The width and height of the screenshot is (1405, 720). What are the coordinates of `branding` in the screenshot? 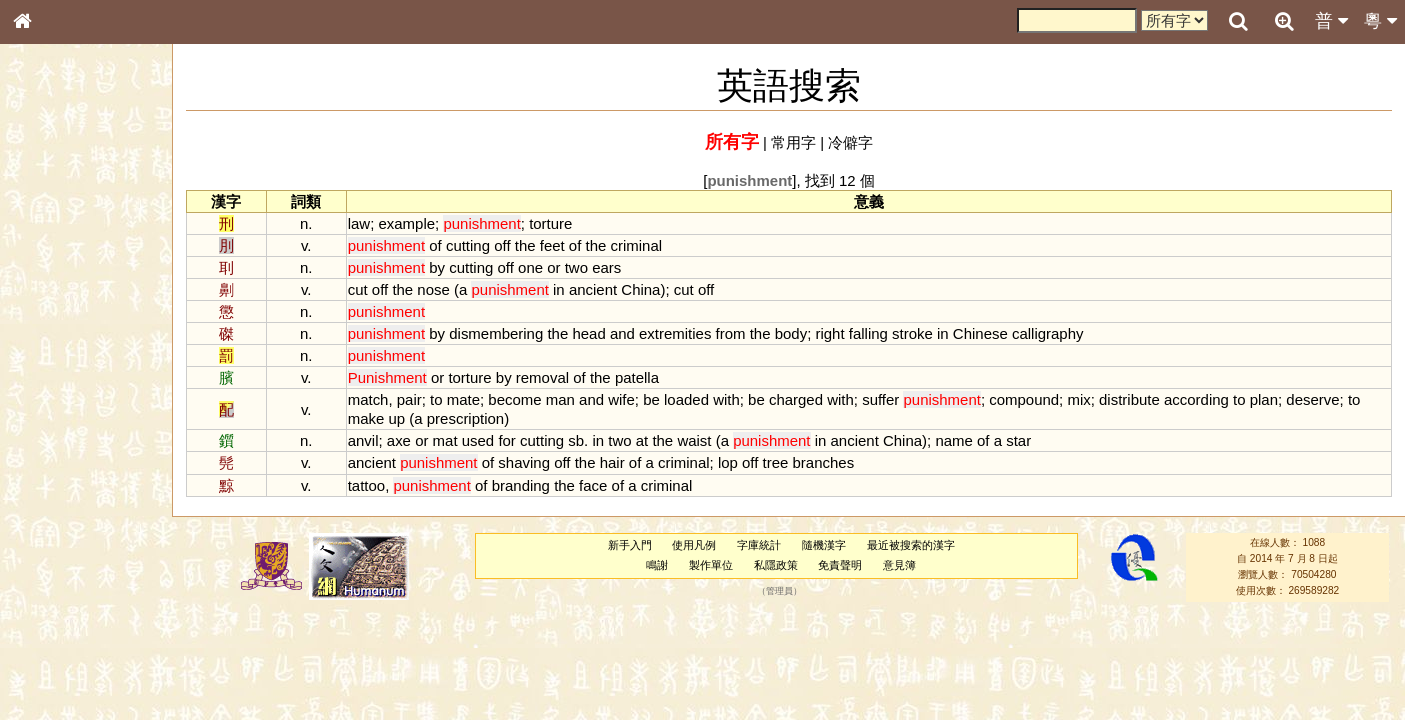 It's located at (521, 485).